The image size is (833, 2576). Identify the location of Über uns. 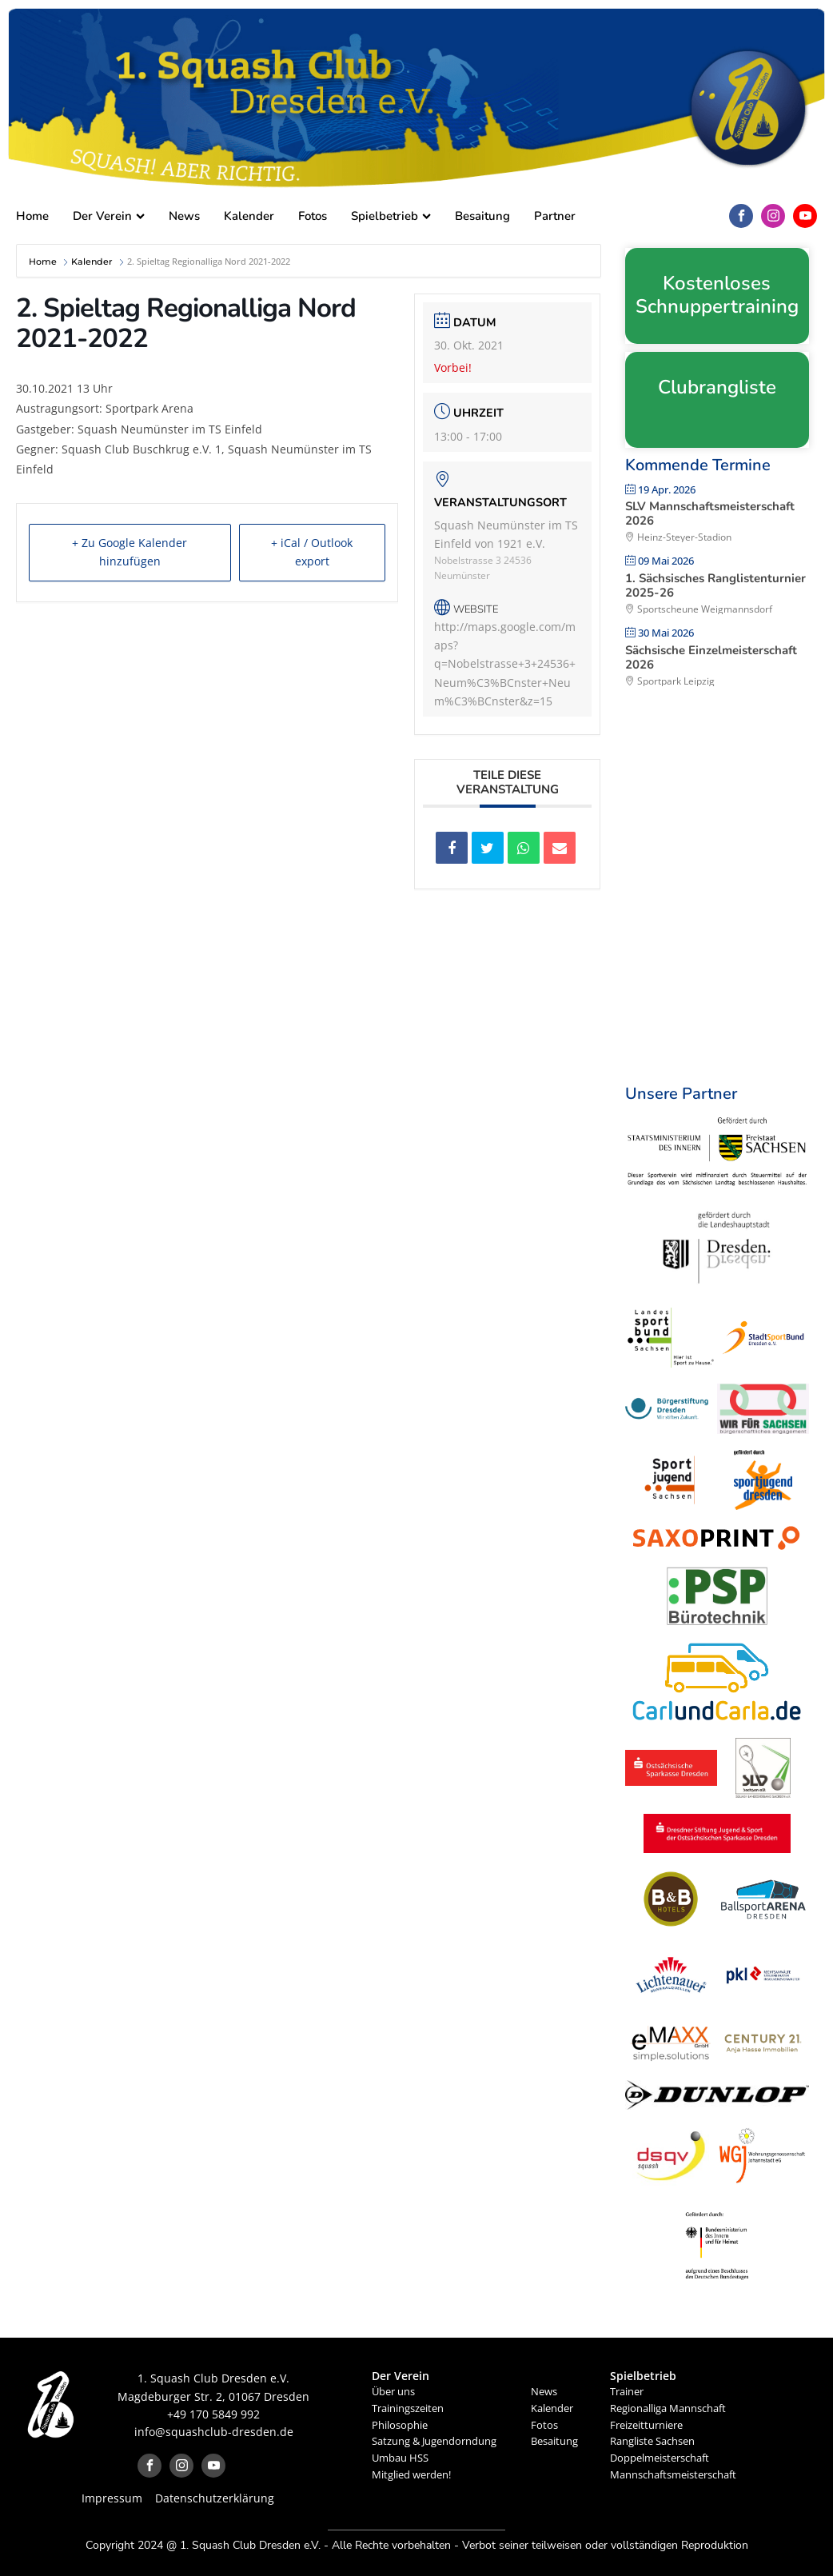
(393, 2391).